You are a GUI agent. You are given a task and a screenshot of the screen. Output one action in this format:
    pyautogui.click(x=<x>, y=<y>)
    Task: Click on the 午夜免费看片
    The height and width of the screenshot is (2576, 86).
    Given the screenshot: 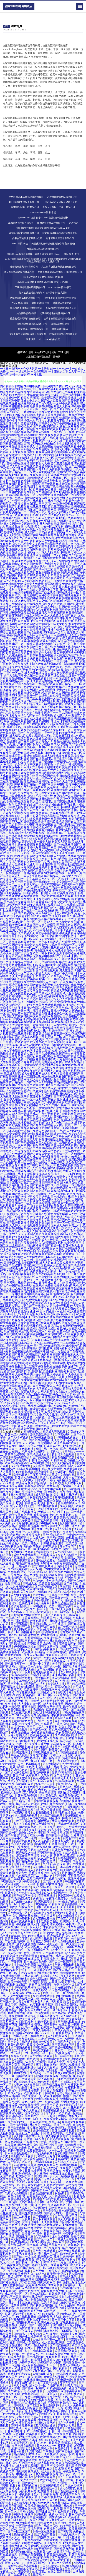 What is the action you would take?
    pyautogui.click(x=67, y=933)
    